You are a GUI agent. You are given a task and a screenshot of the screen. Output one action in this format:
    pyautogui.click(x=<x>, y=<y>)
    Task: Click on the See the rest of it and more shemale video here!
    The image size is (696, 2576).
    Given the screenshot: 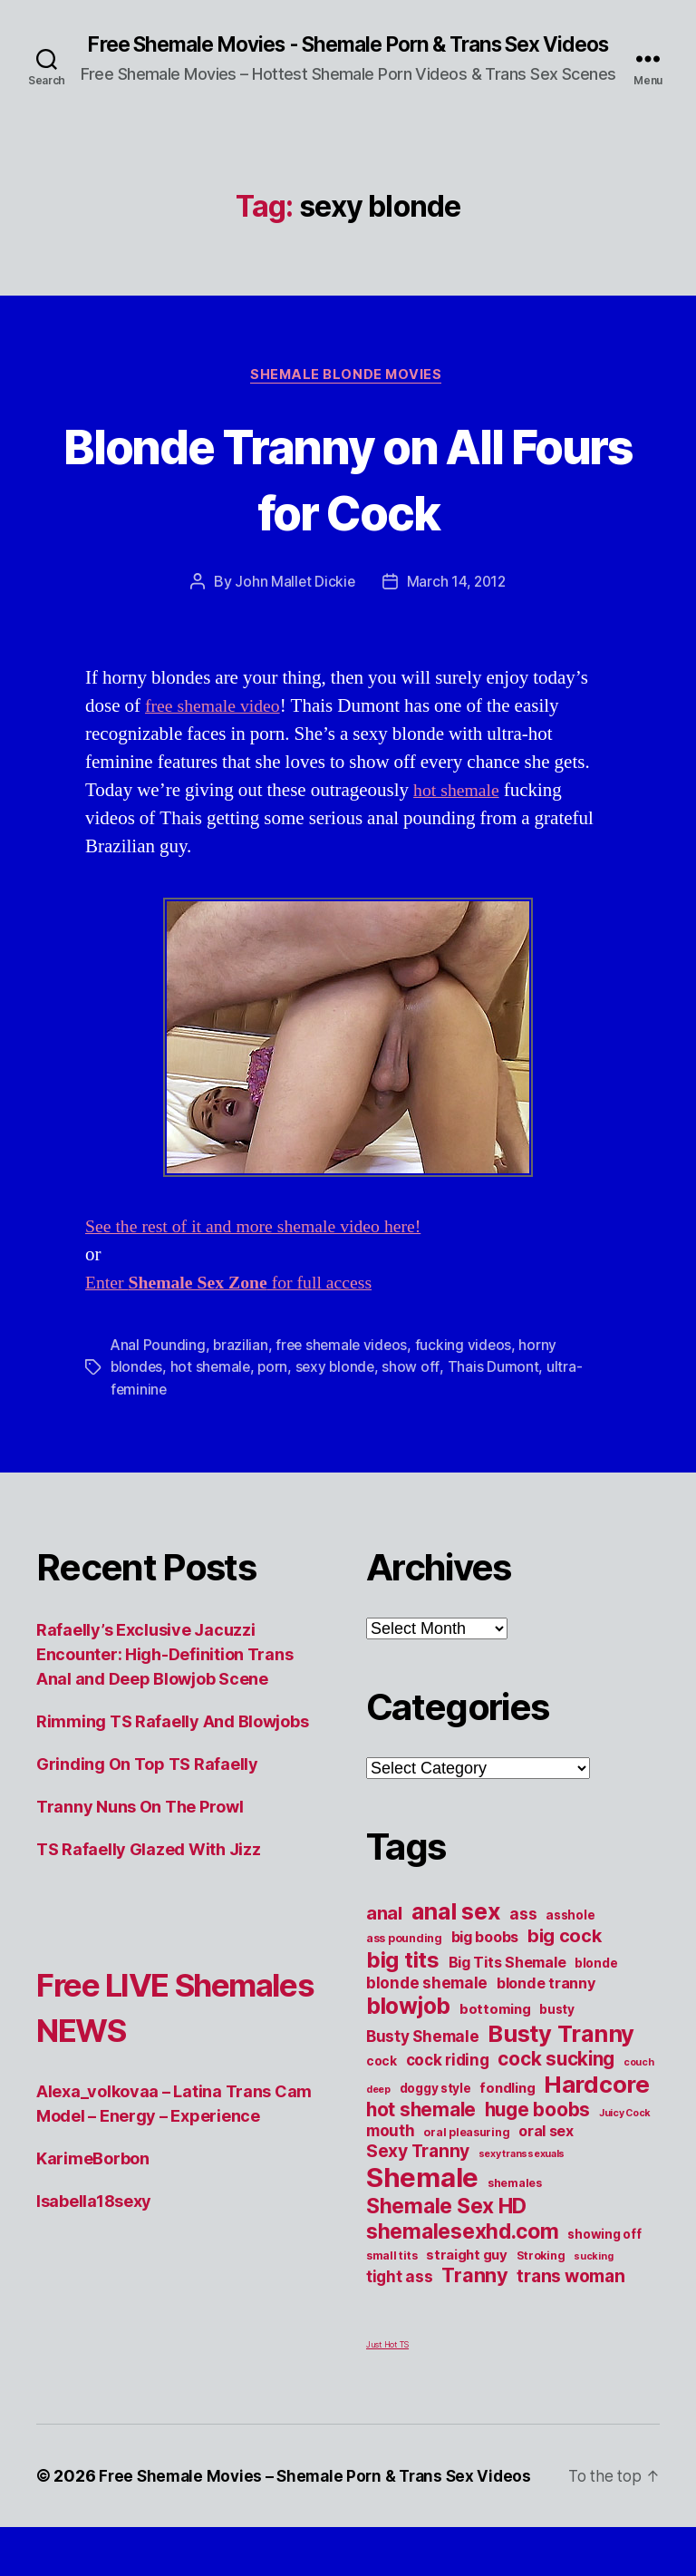 What is the action you would take?
    pyautogui.click(x=263, y=1251)
    